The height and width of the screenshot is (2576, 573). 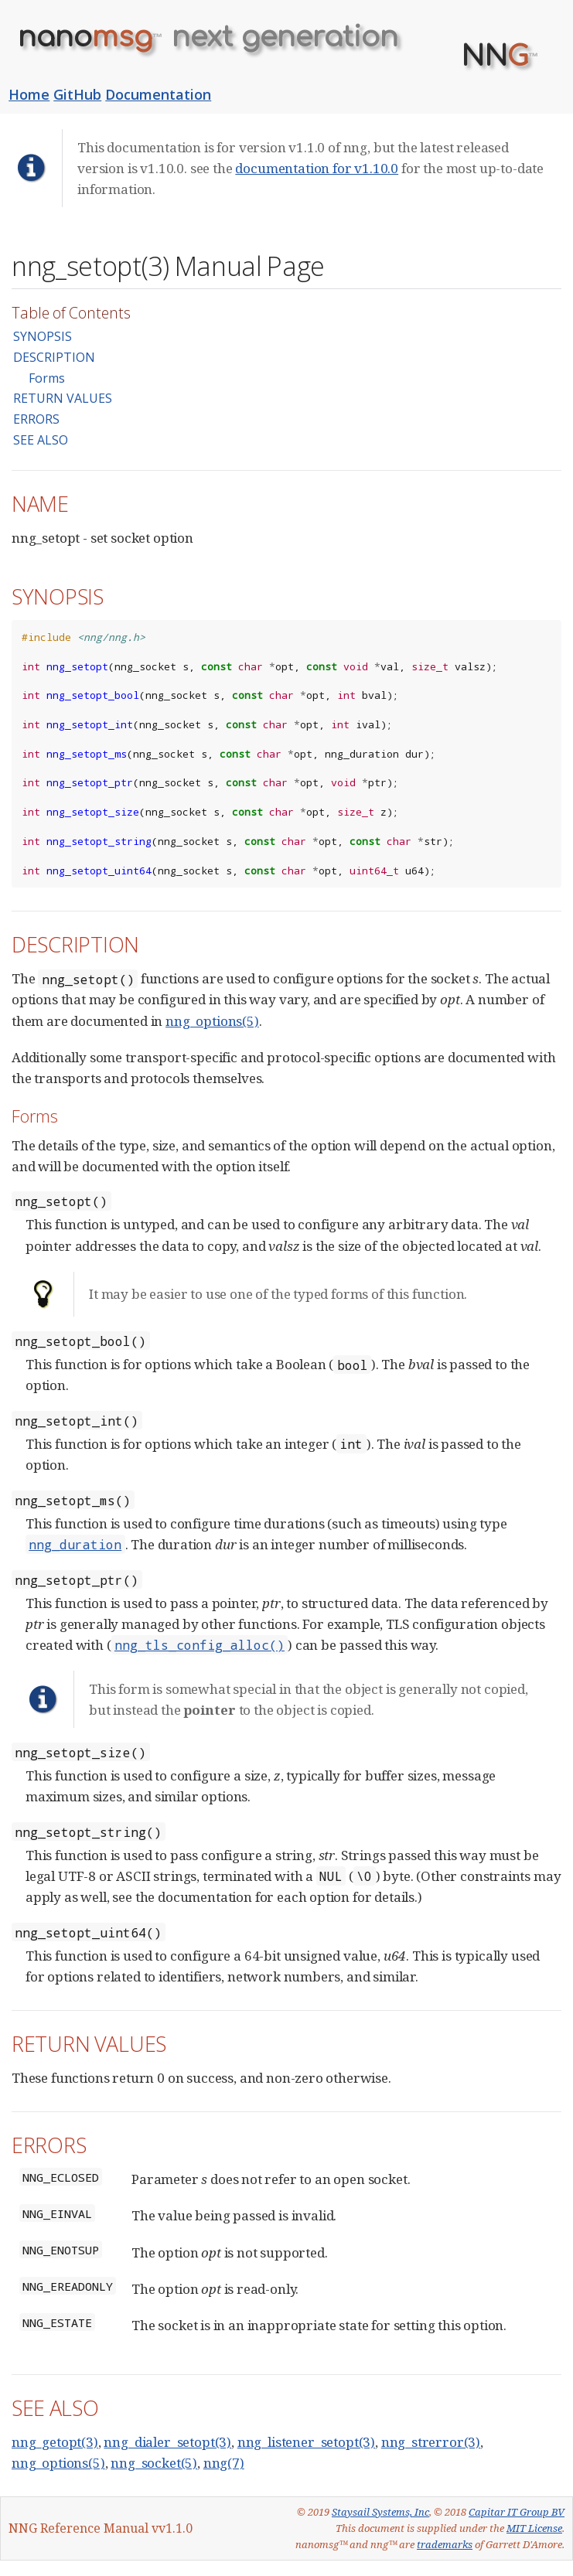 I want to click on nng_duration, so click(x=75, y=1544).